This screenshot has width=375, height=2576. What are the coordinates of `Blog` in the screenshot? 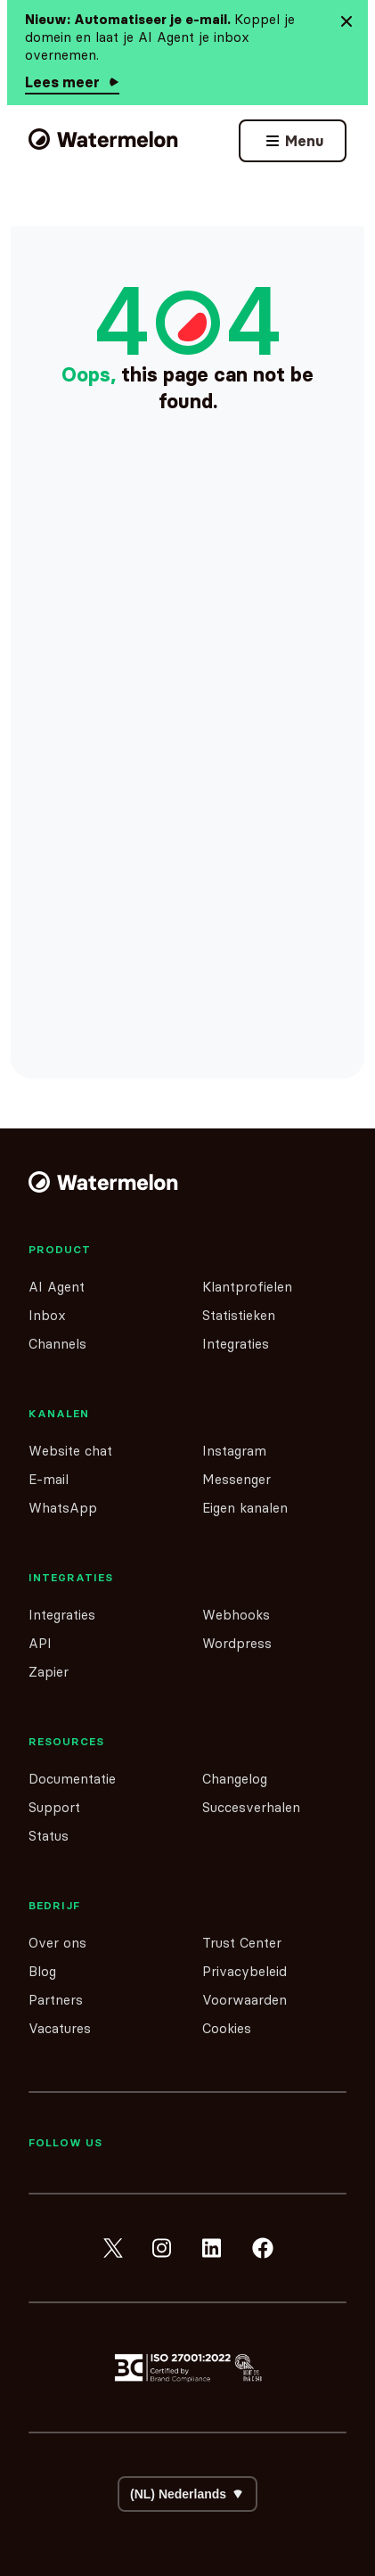 It's located at (42, 1971).